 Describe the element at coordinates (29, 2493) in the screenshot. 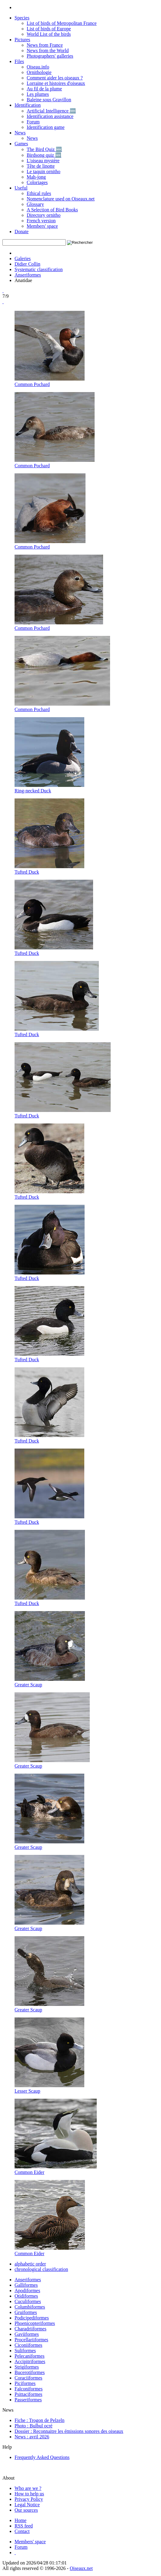

I see `How to help us` at that location.